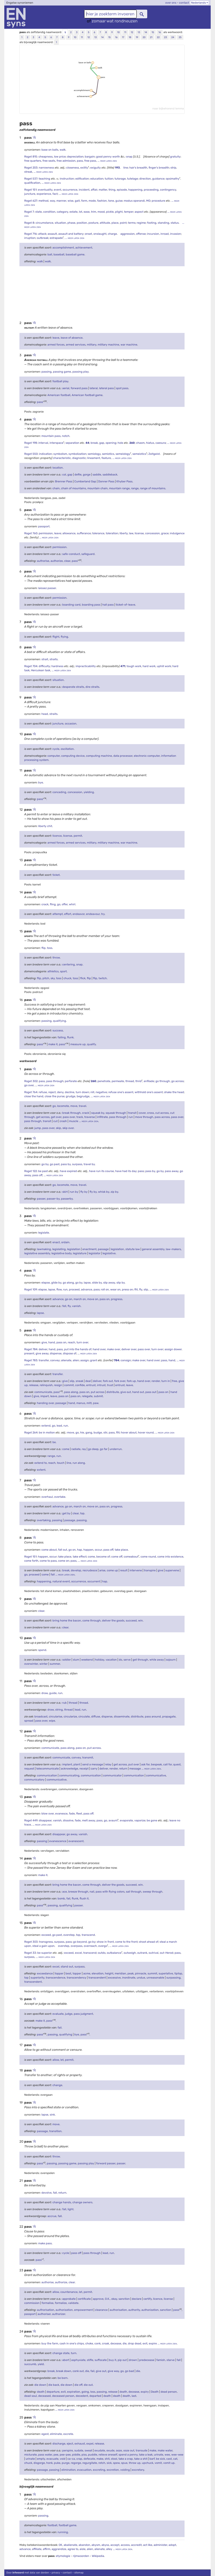 This screenshot has height=2576, width=215. What do you see at coordinates (126, 1360) in the screenshot?
I see `consign` at bounding box center [126, 1360].